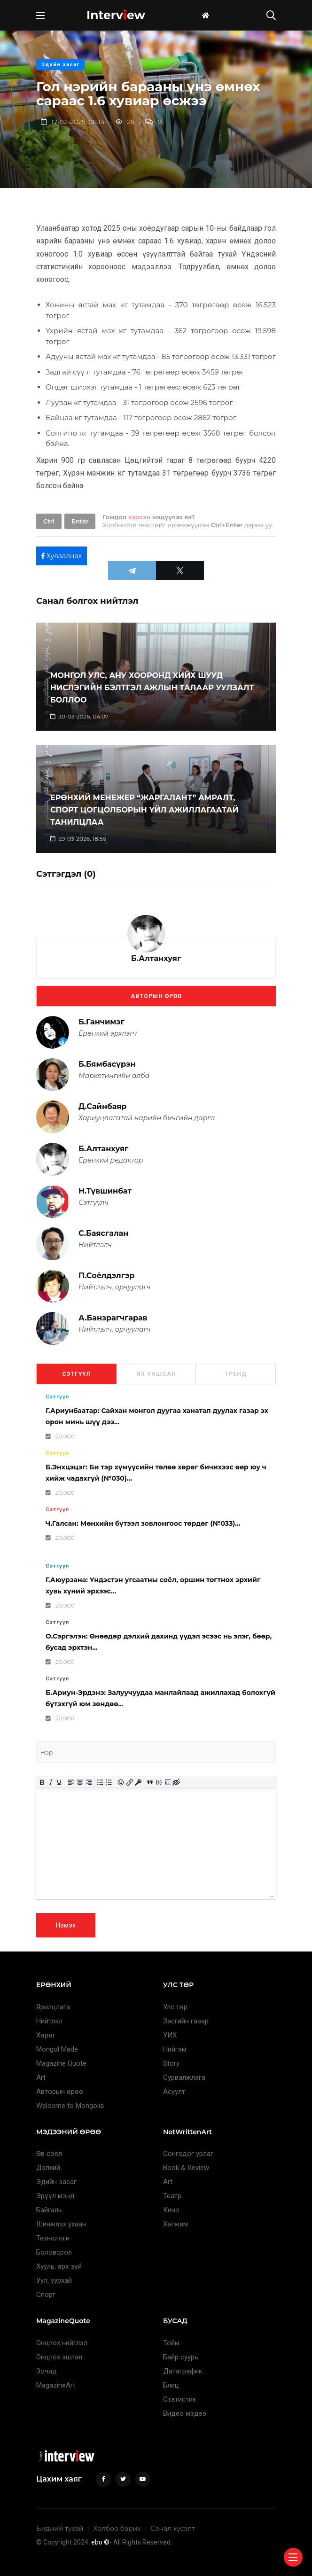 This screenshot has height=2576, width=312. Describe the element at coordinates (156, 996) in the screenshot. I see `Авторын өрөө` at that location.